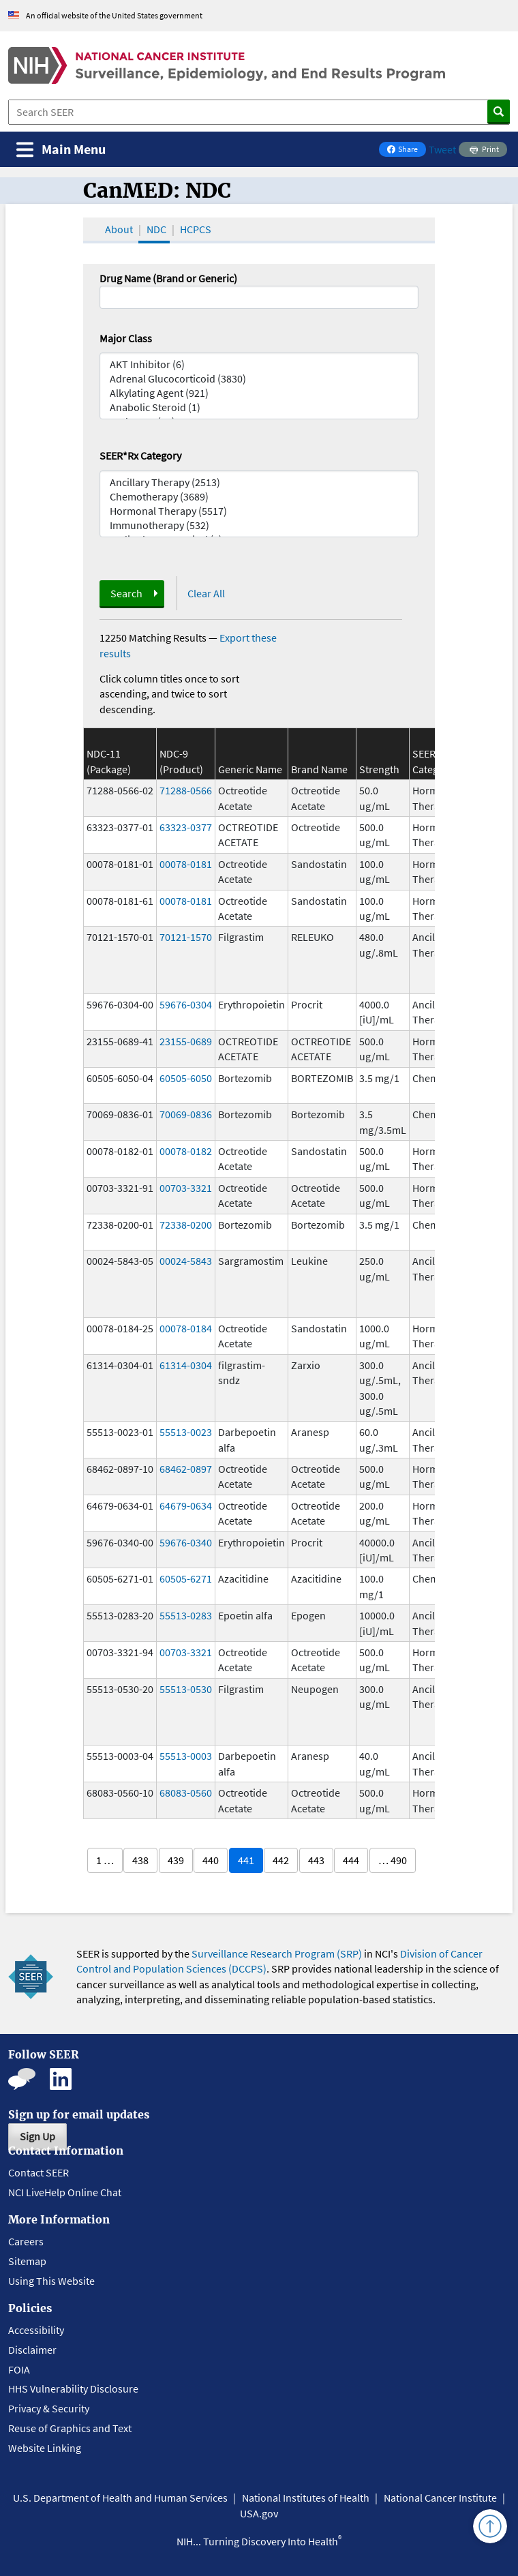 Image resolution: width=518 pixels, height=2576 pixels. What do you see at coordinates (73, 2388) in the screenshot?
I see `HHS Vulnerability Disclosure` at bounding box center [73, 2388].